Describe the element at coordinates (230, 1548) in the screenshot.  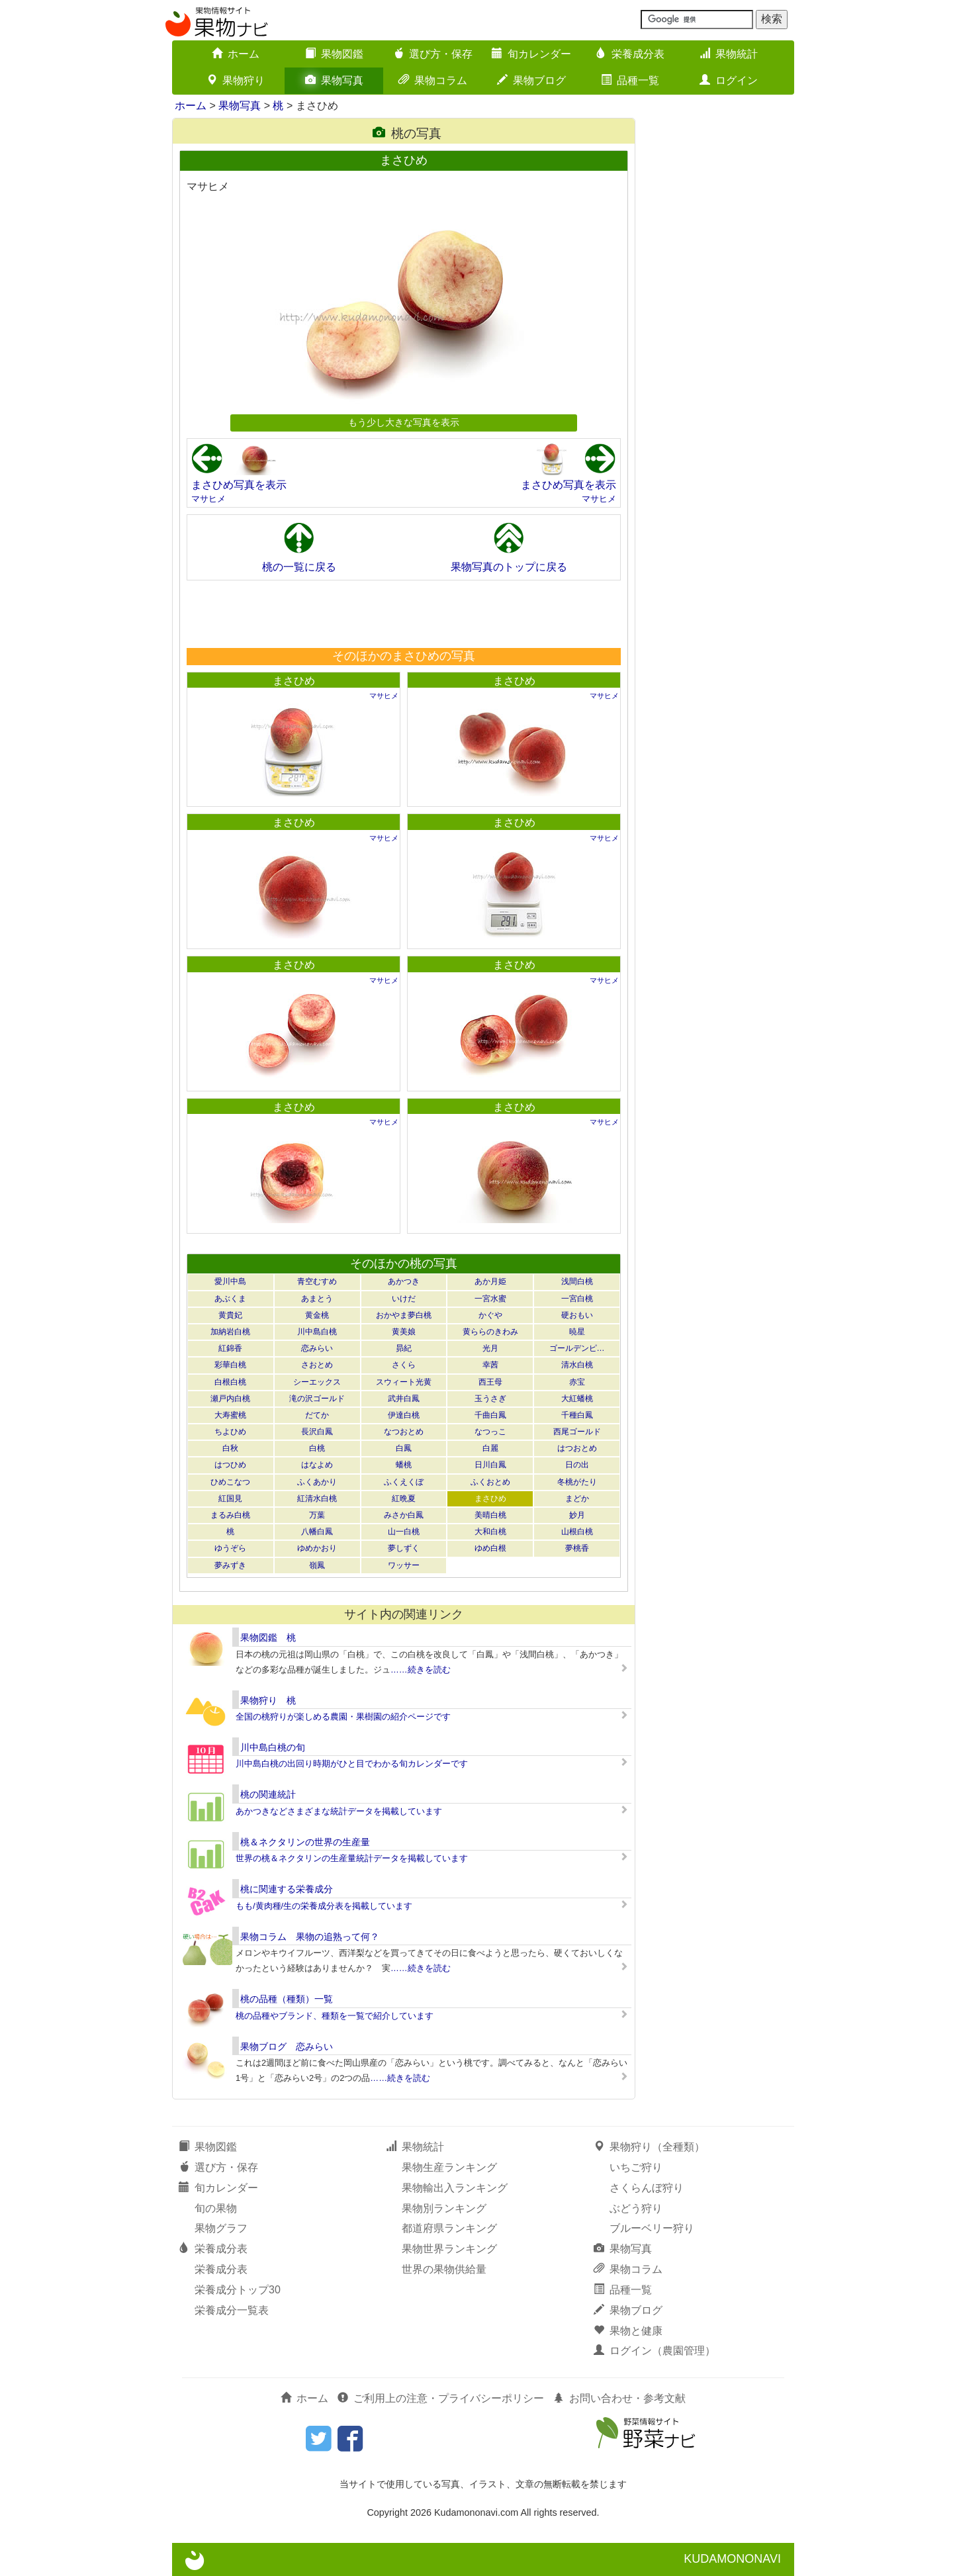
I see `ゆうぞら` at that location.